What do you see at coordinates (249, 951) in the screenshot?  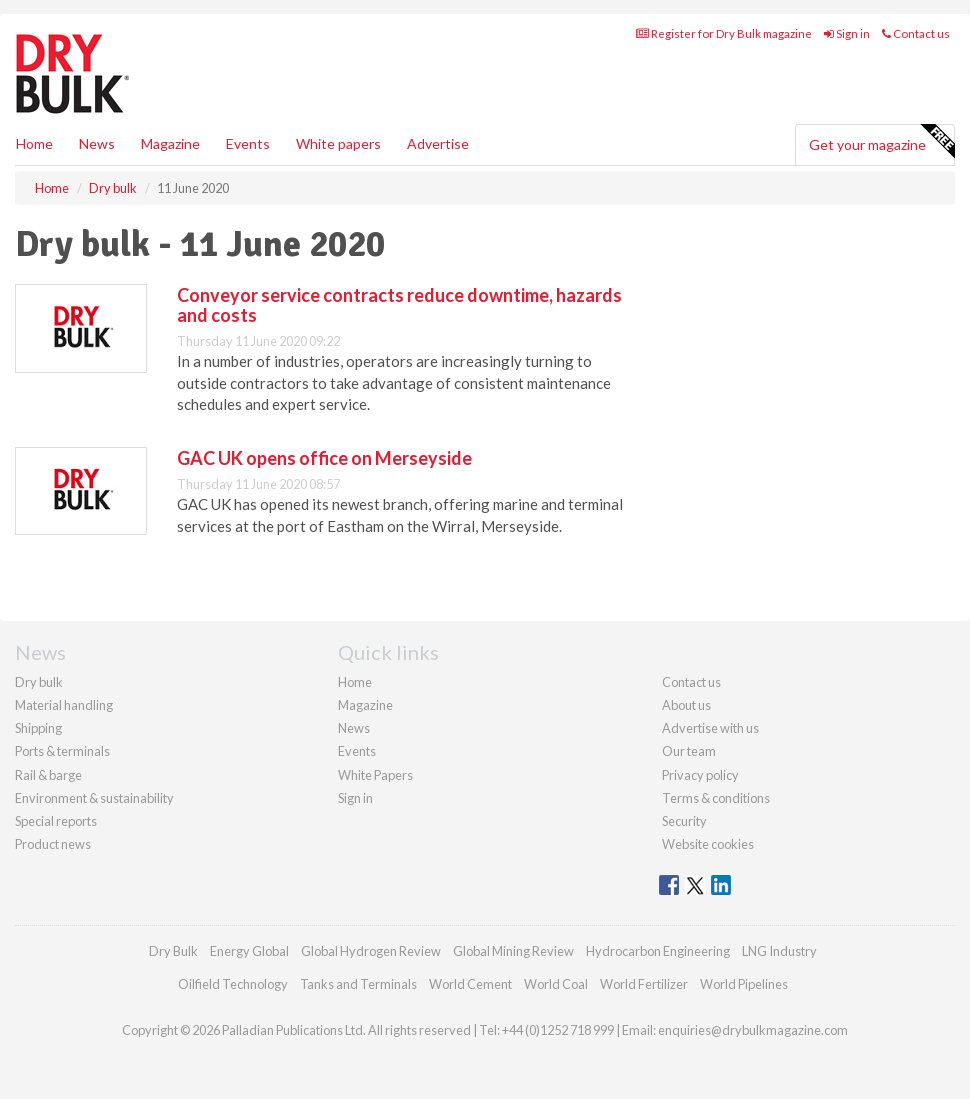 I see `Energy Global` at bounding box center [249, 951].